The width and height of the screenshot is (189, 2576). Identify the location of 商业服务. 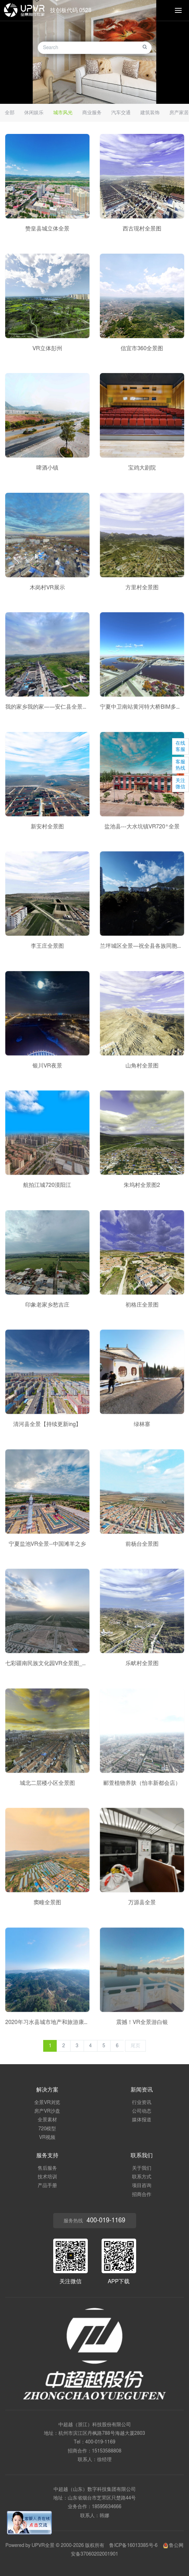
(92, 112).